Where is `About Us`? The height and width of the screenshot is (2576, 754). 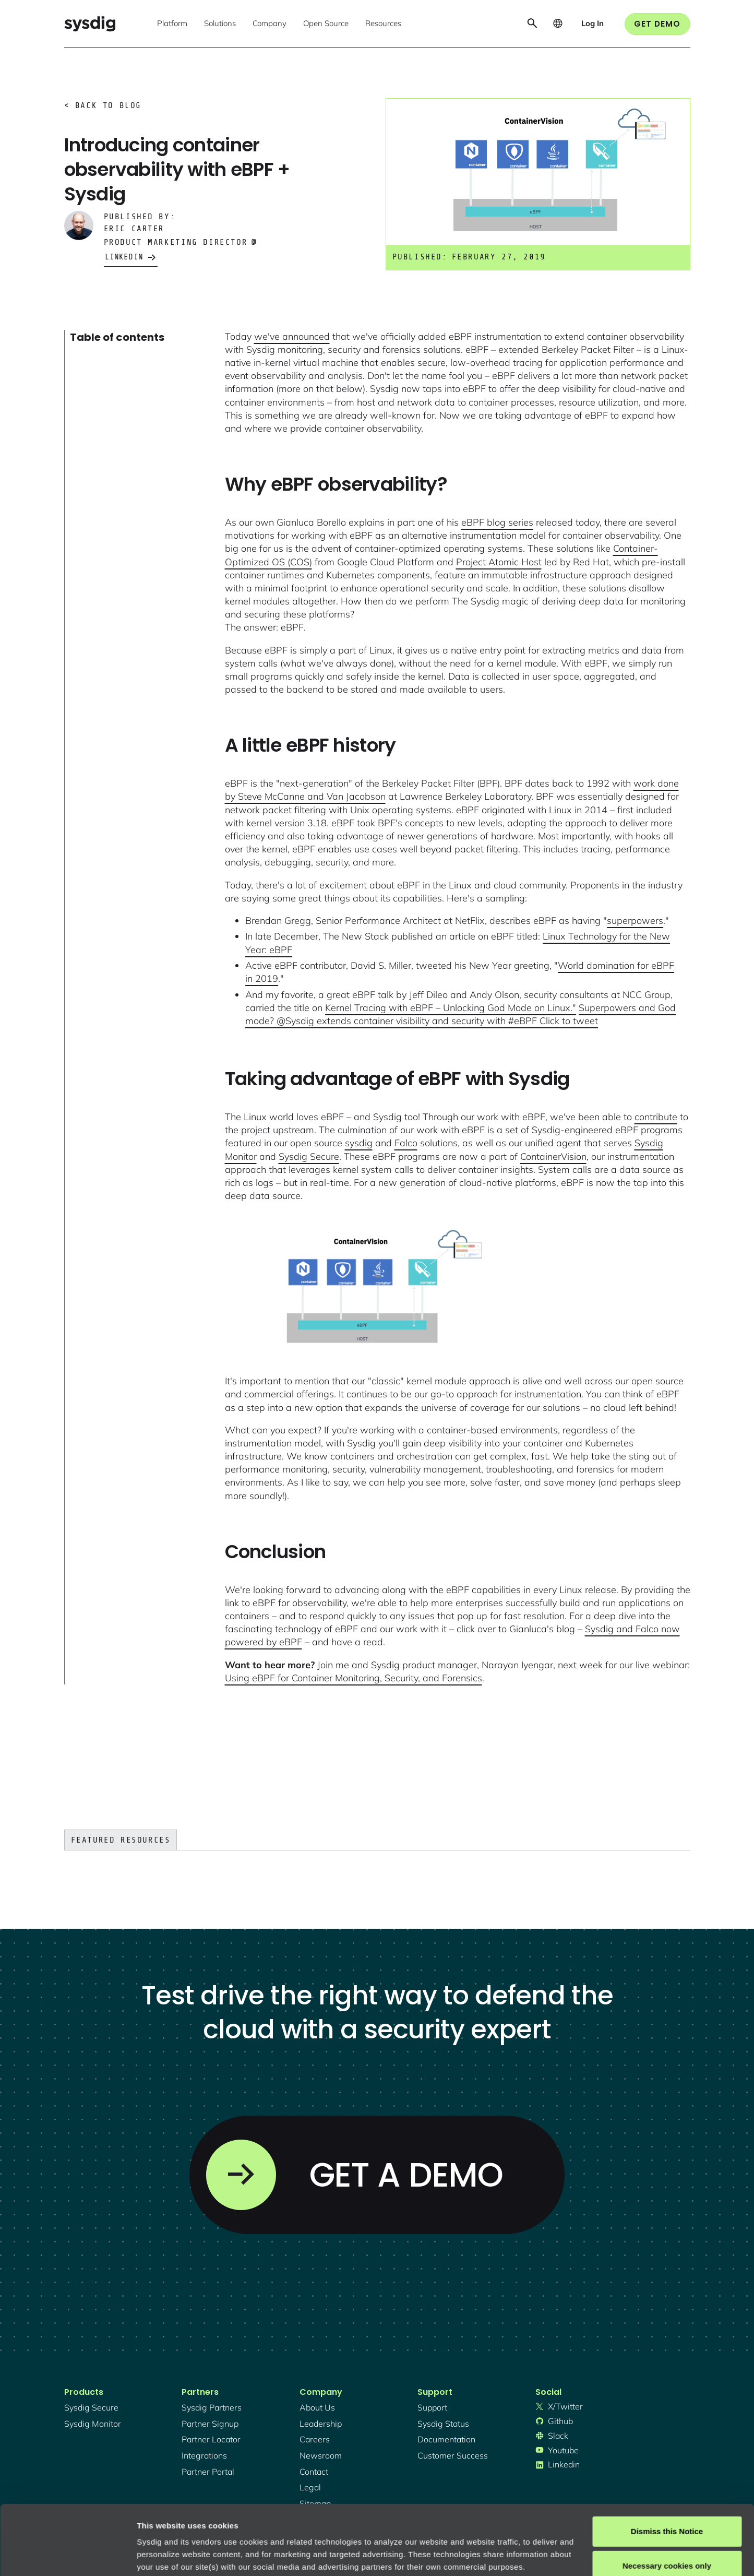 About Us is located at coordinates (317, 2407).